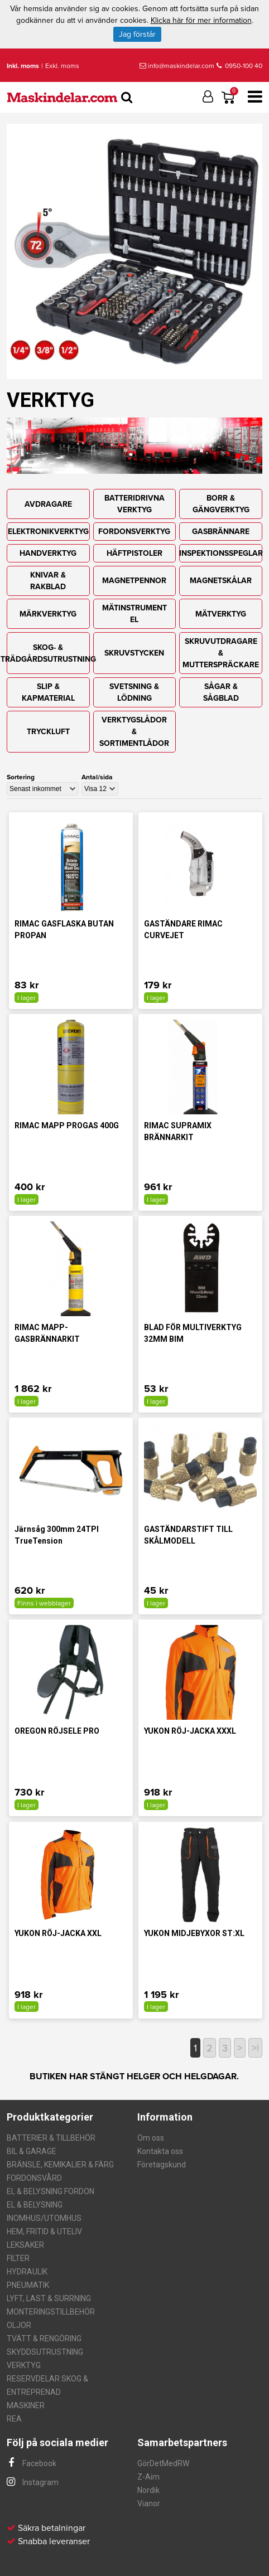  I want to click on HANDVERKTYG, so click(48, 553).